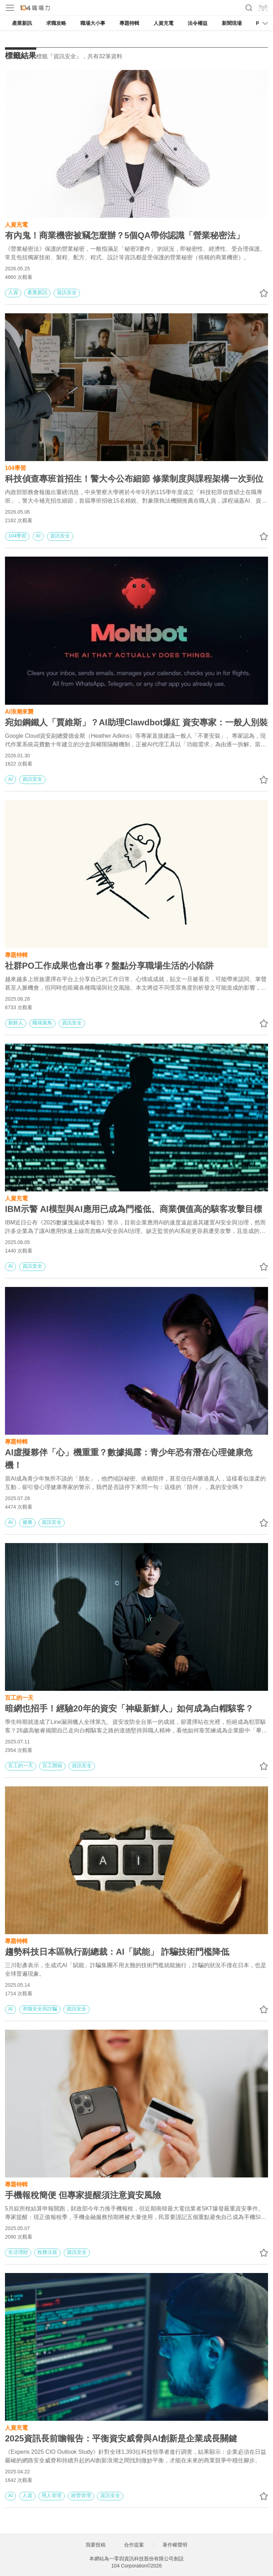  Describe the element at coordinates (124, 235) in the screenshot. I see `有內鬼！商業機密被竊怎麼辦？5個QA帶你認識「營業秘密法」` at that location.